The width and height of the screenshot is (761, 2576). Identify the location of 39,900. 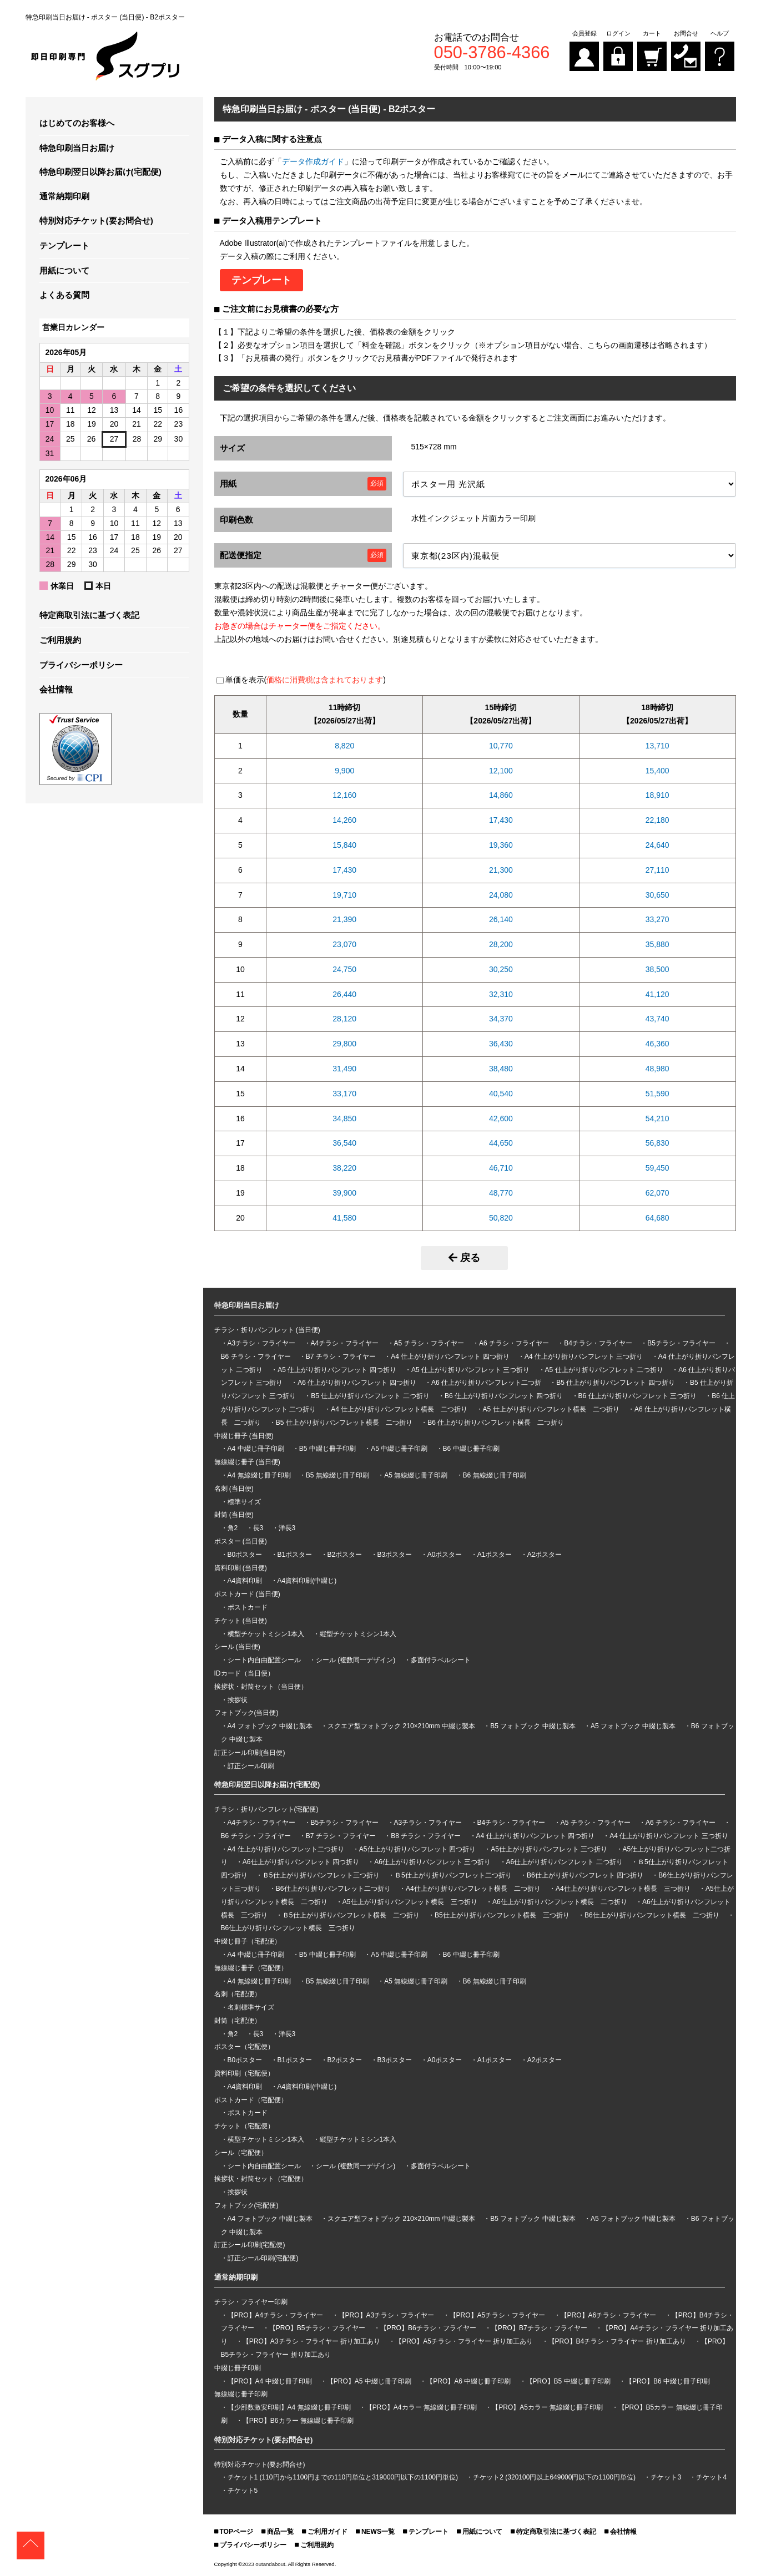
(344, 1192).